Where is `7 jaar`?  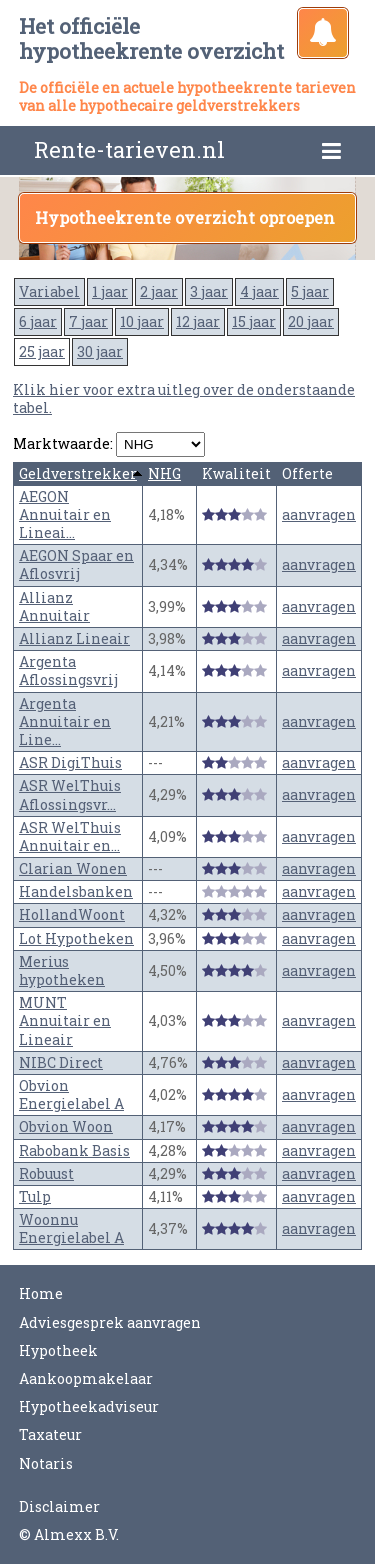 7 jaar is located at coordinates (88, 321).